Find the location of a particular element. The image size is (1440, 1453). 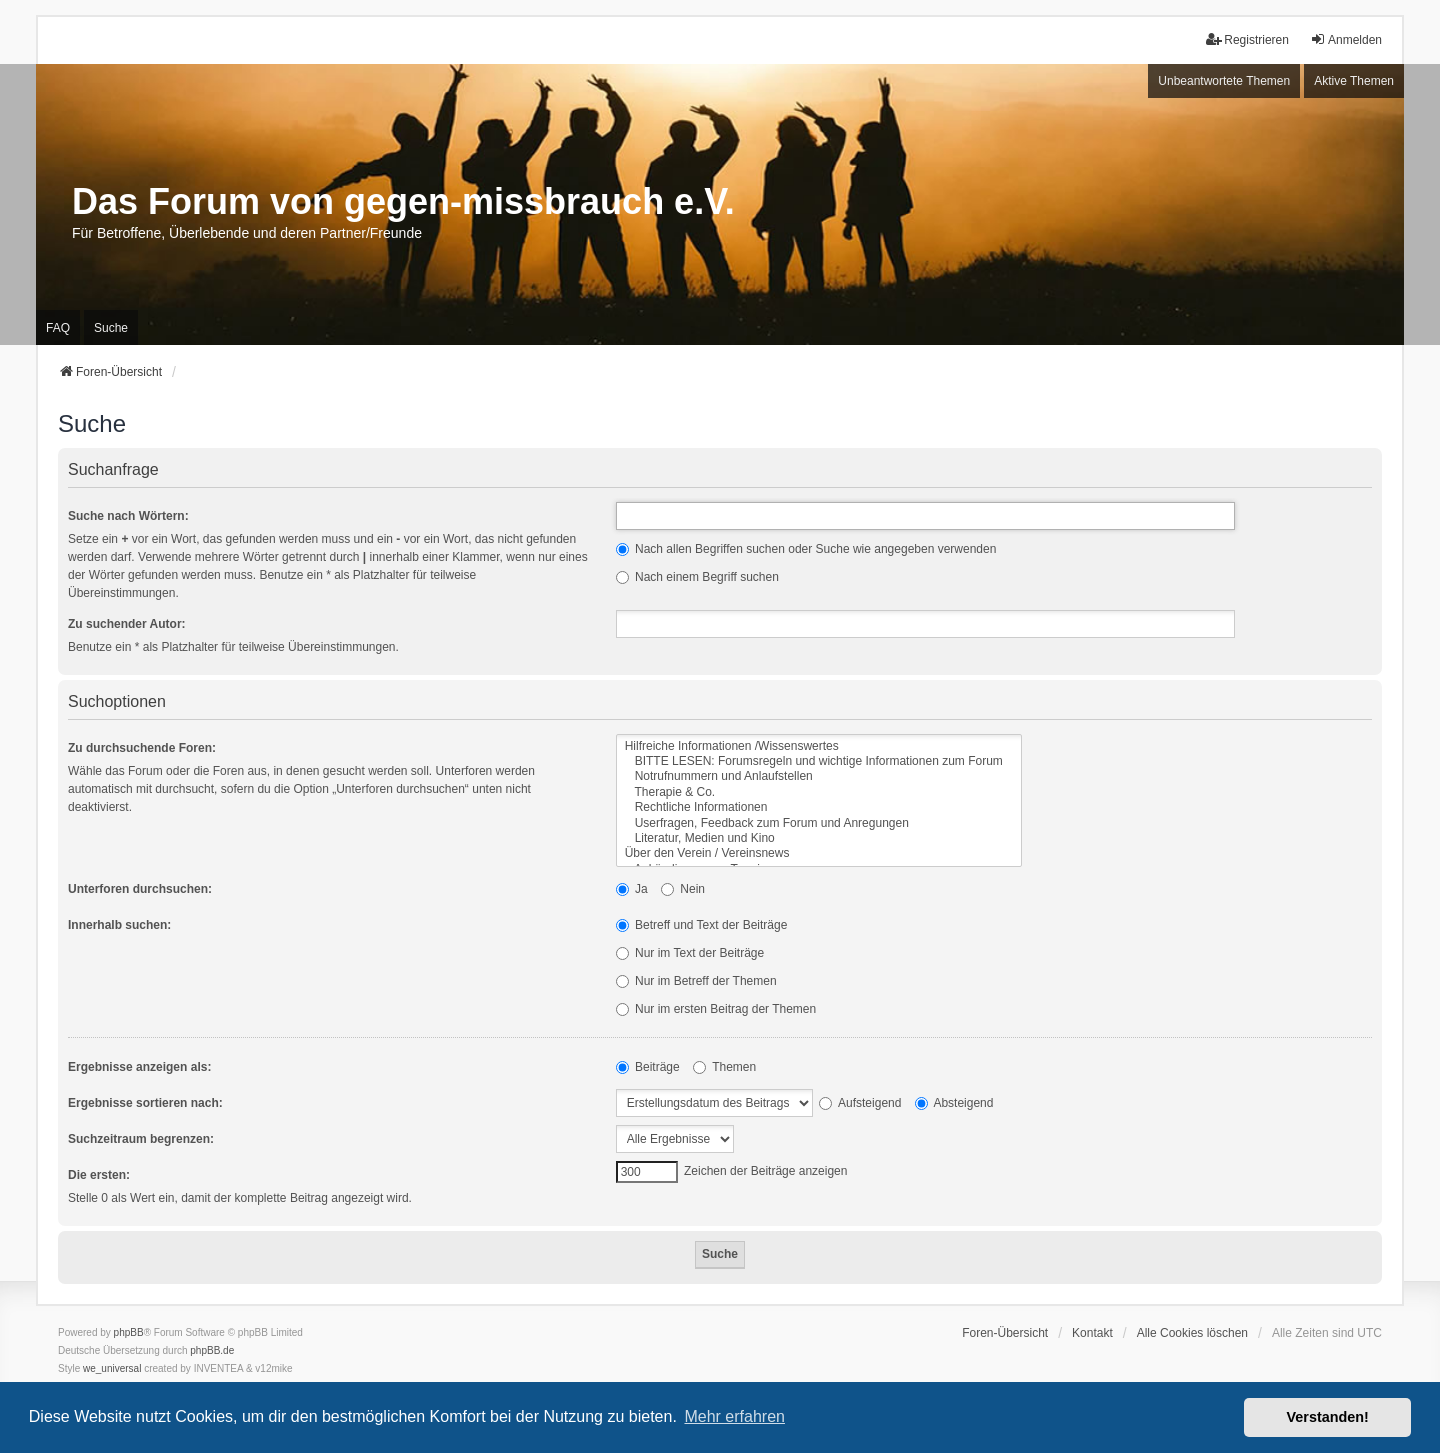

Nach allen Begriffen suchen oder Suche wie angegeben verwenden is located at coordinates (806, 549).